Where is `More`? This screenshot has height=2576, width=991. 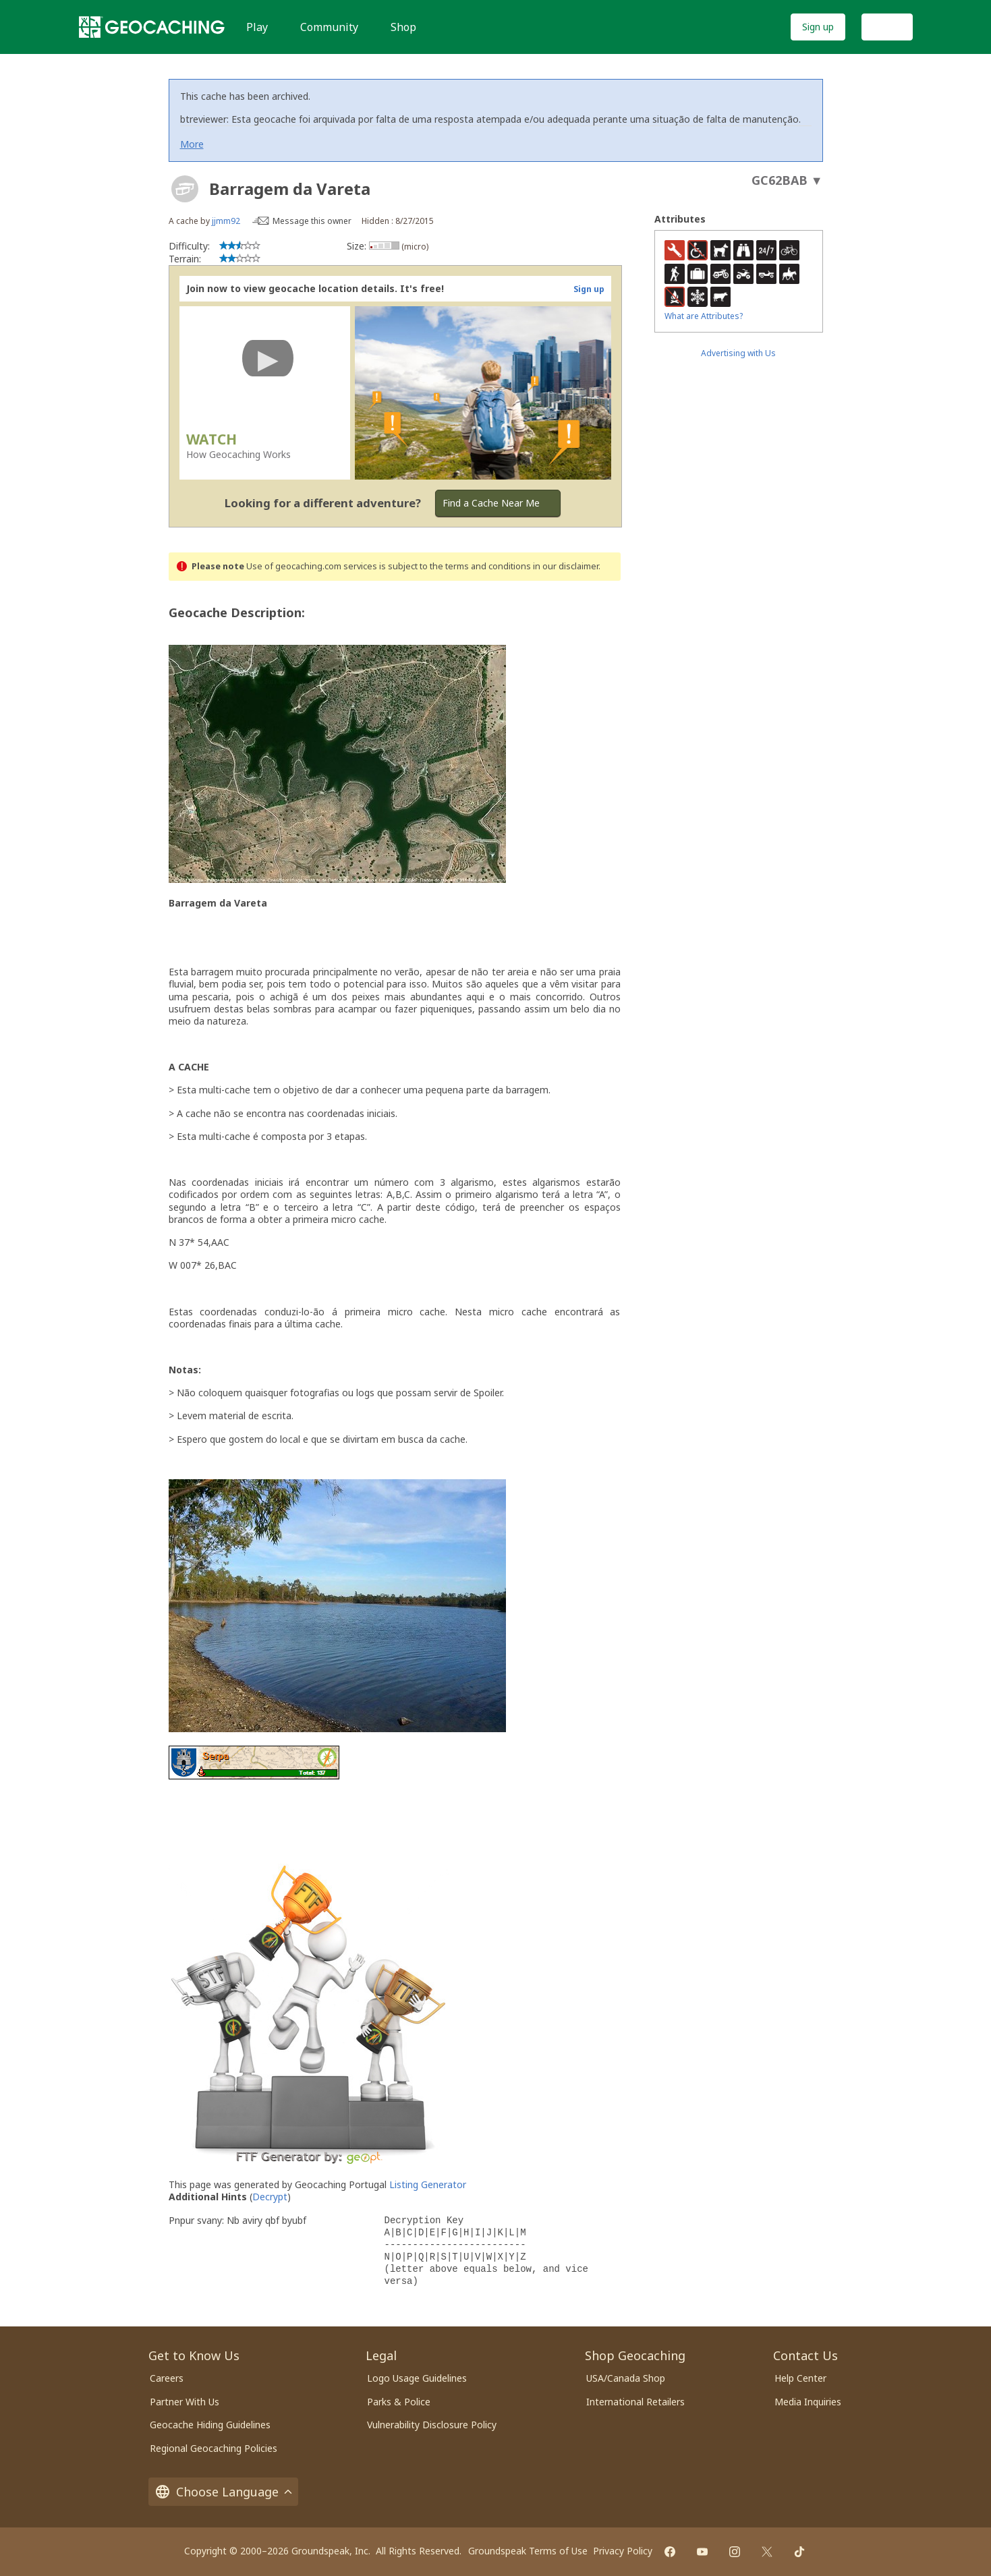
More is located at coordinates (192, 144).